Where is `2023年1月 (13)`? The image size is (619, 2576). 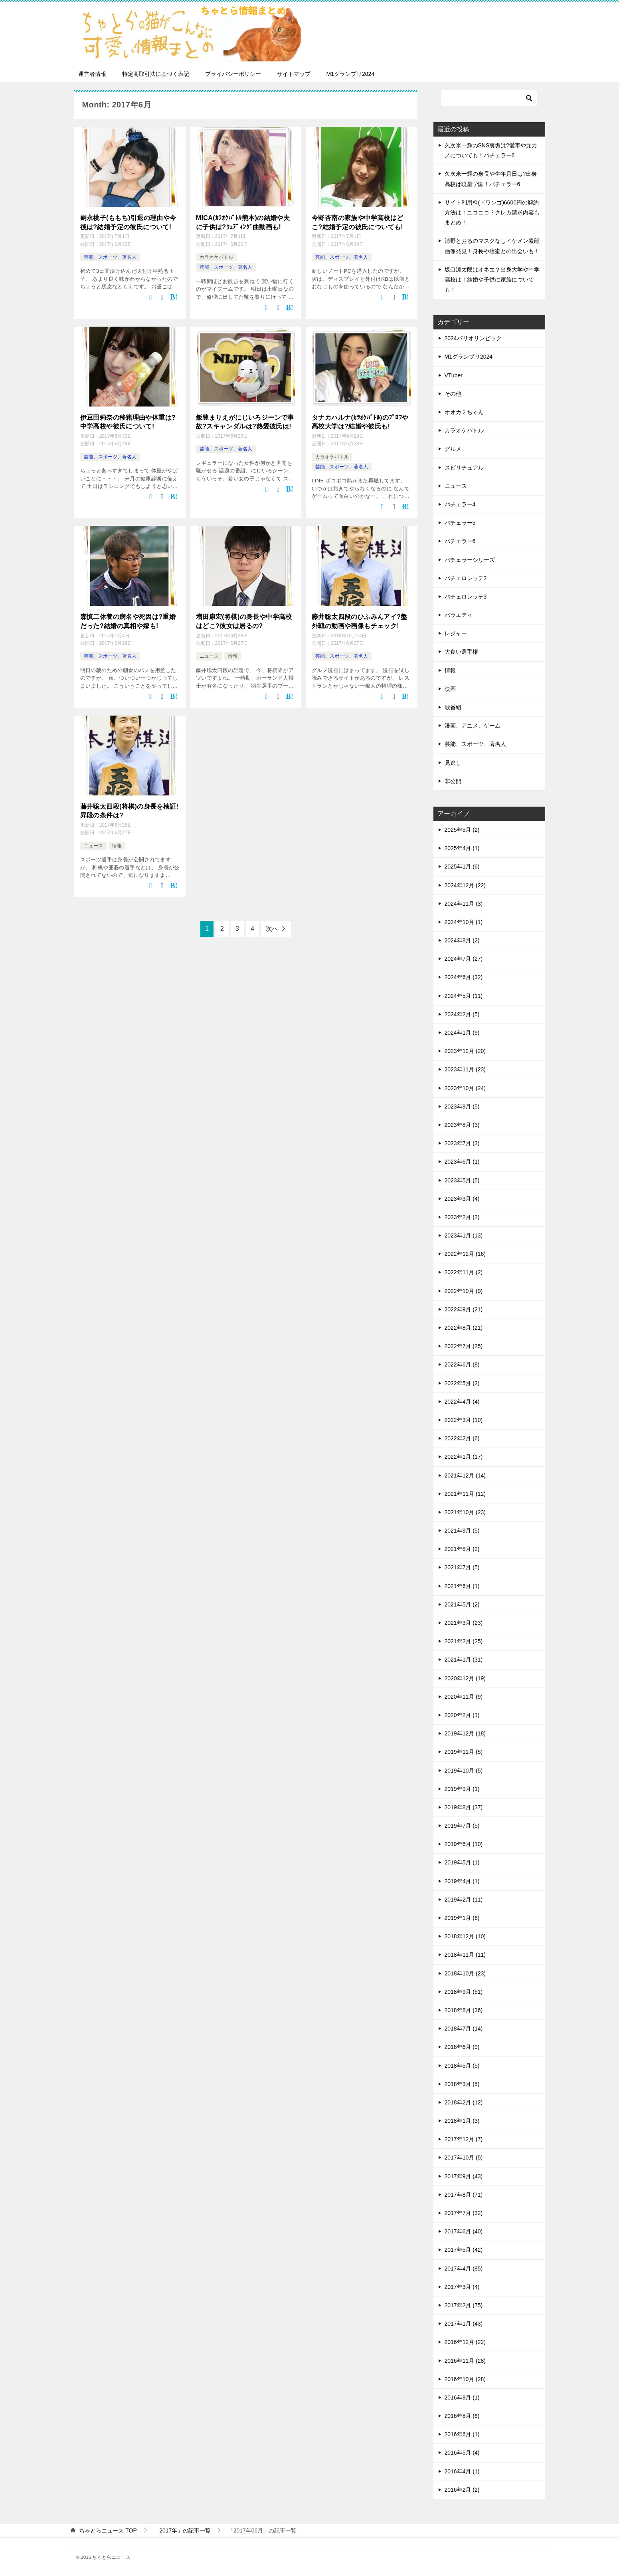 2023年1月 (13) is located at coordinates (464, 1235).